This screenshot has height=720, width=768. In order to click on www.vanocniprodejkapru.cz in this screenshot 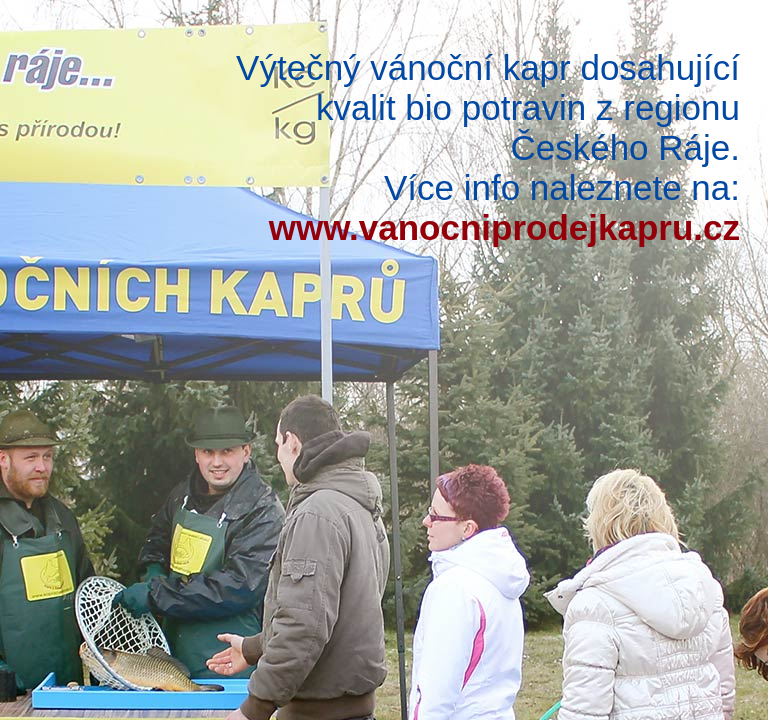, I will do `click(504, 227)`.